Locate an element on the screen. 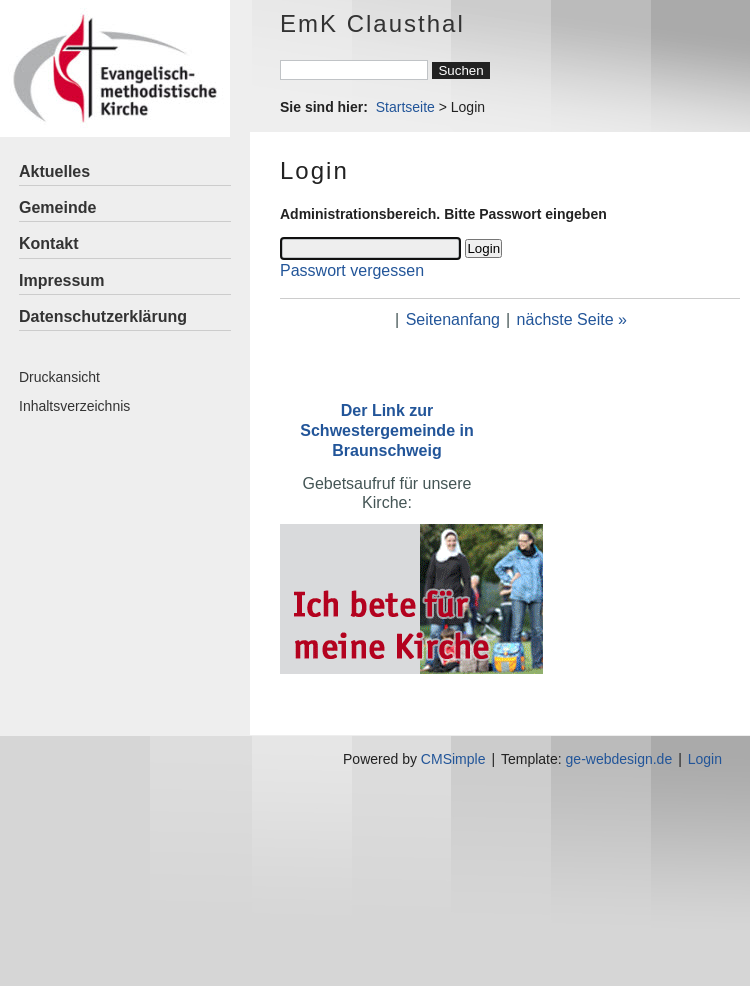 This screenshot has height=986, width=750. Passwort vergessen is located at coordinates (352, 270).